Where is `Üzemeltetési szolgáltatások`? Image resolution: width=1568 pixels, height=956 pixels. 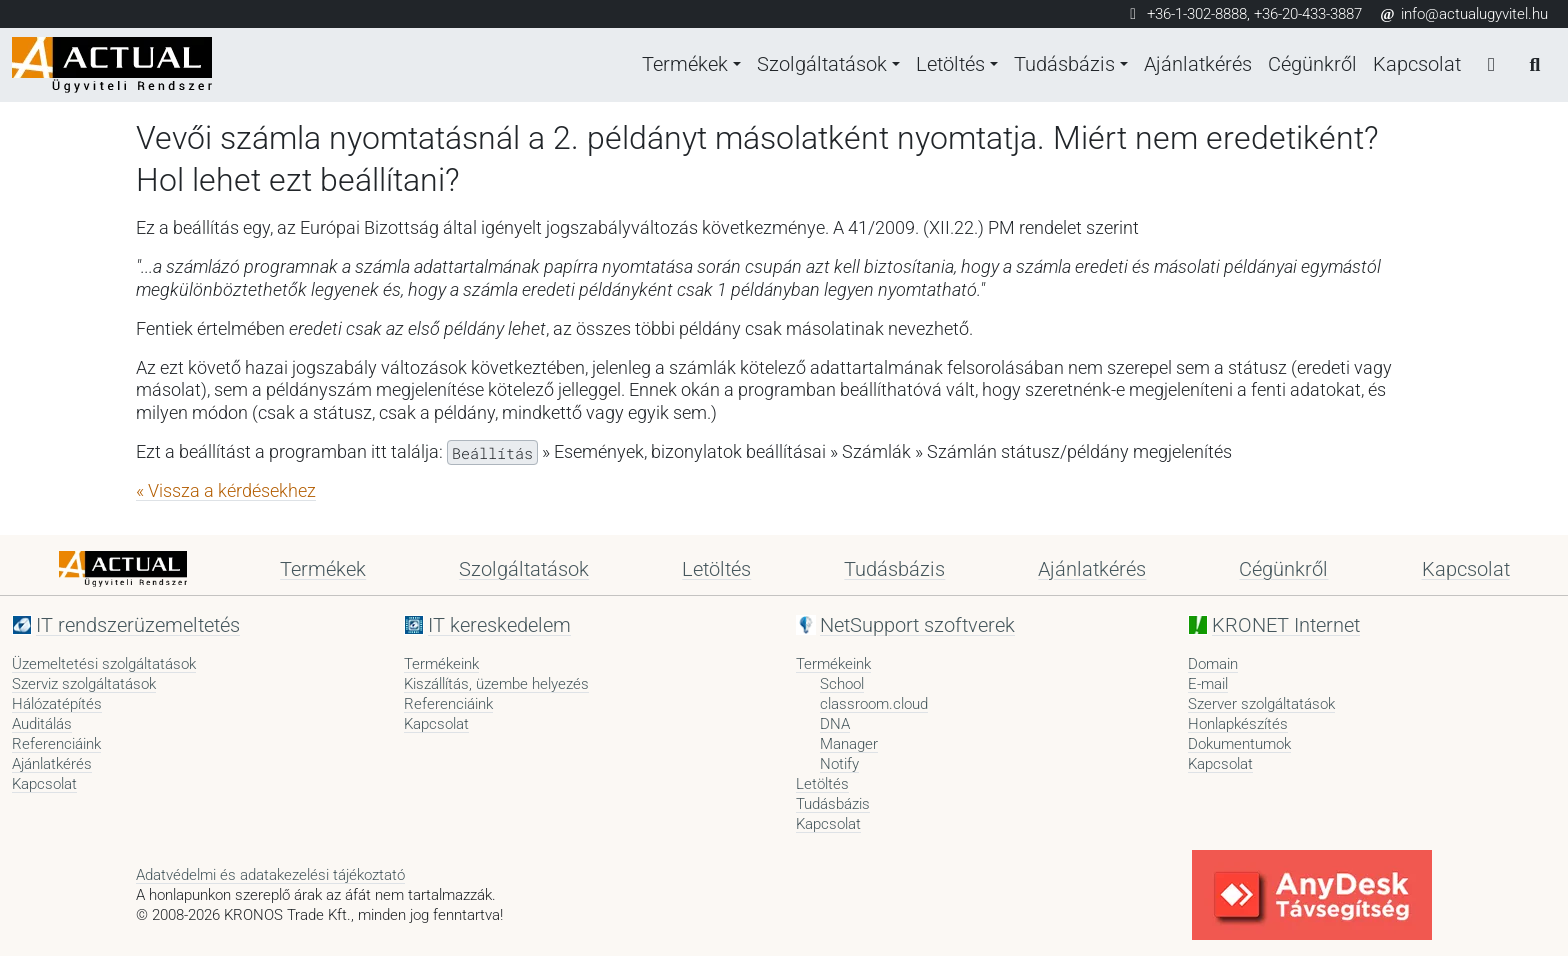 Üzemeltetési szolgáltatások is located at coordinates (104, 664).